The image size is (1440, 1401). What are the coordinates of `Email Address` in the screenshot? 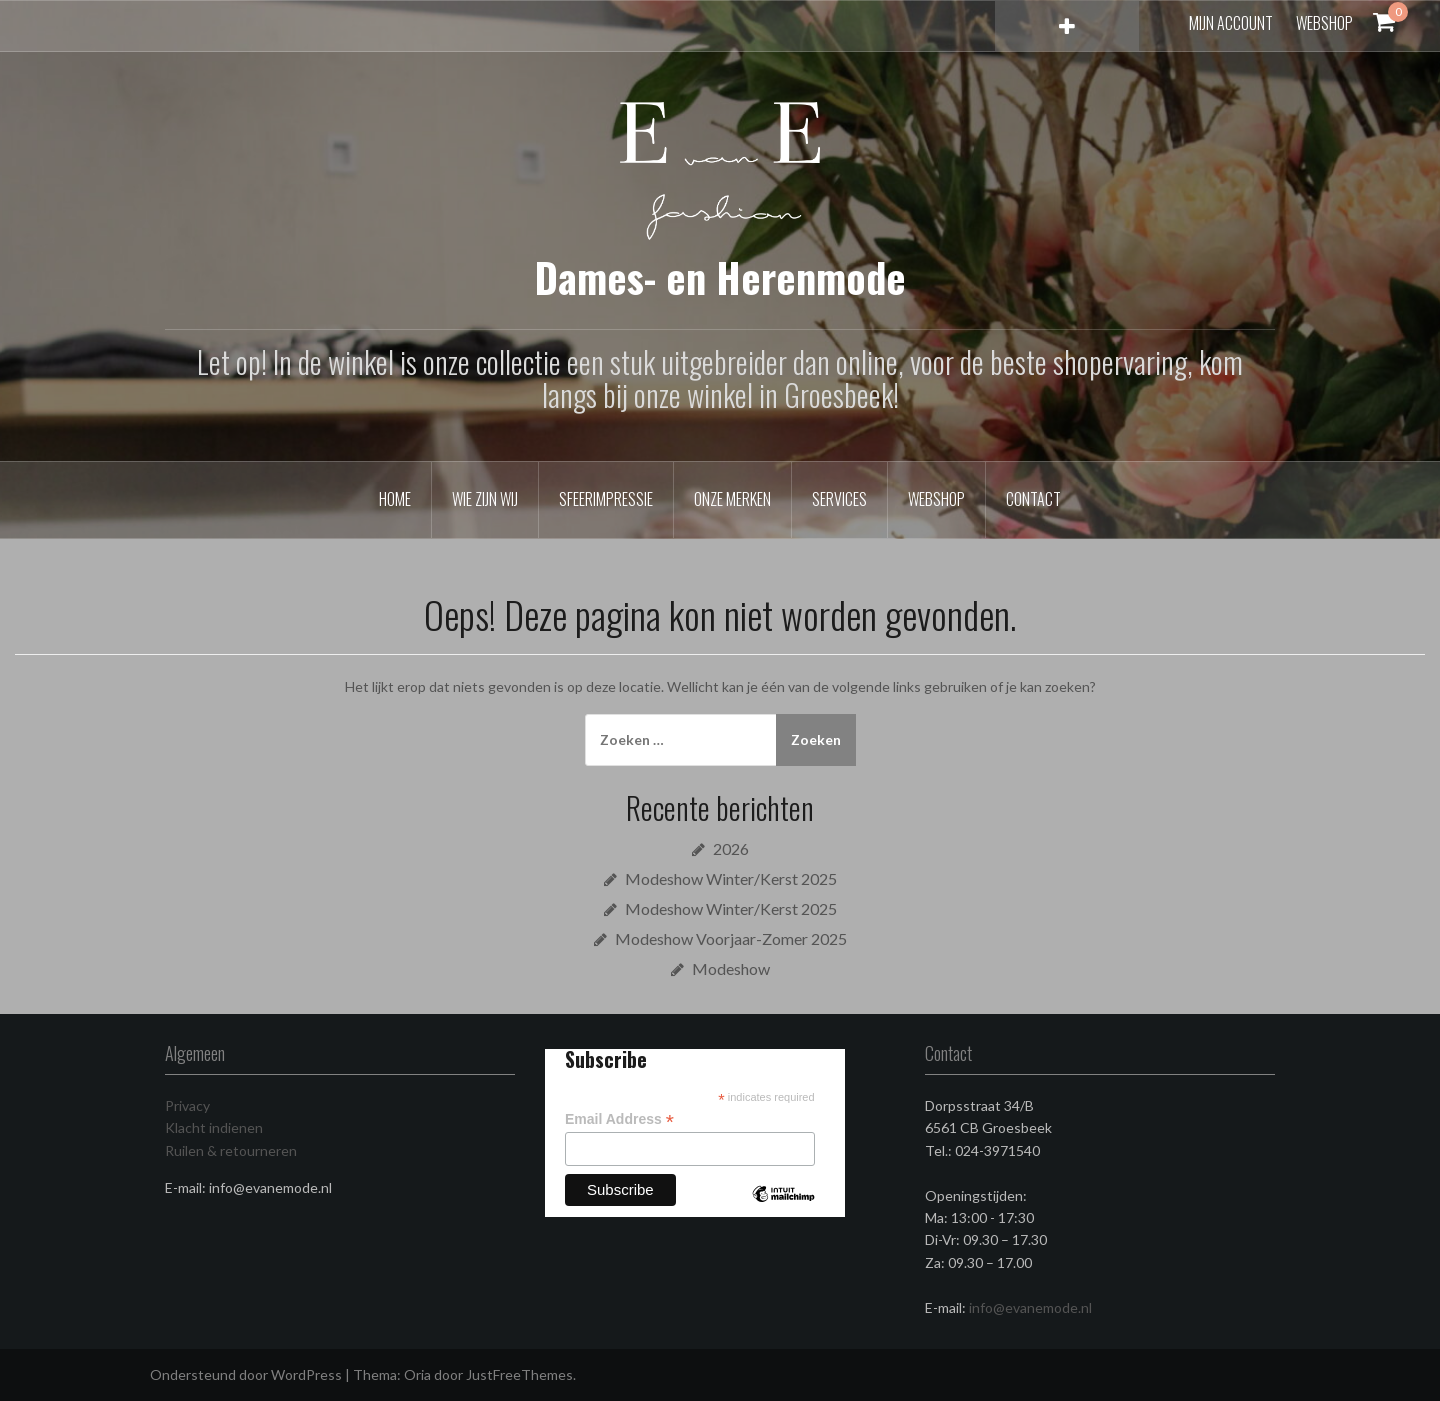 It's located at (619, 1119).